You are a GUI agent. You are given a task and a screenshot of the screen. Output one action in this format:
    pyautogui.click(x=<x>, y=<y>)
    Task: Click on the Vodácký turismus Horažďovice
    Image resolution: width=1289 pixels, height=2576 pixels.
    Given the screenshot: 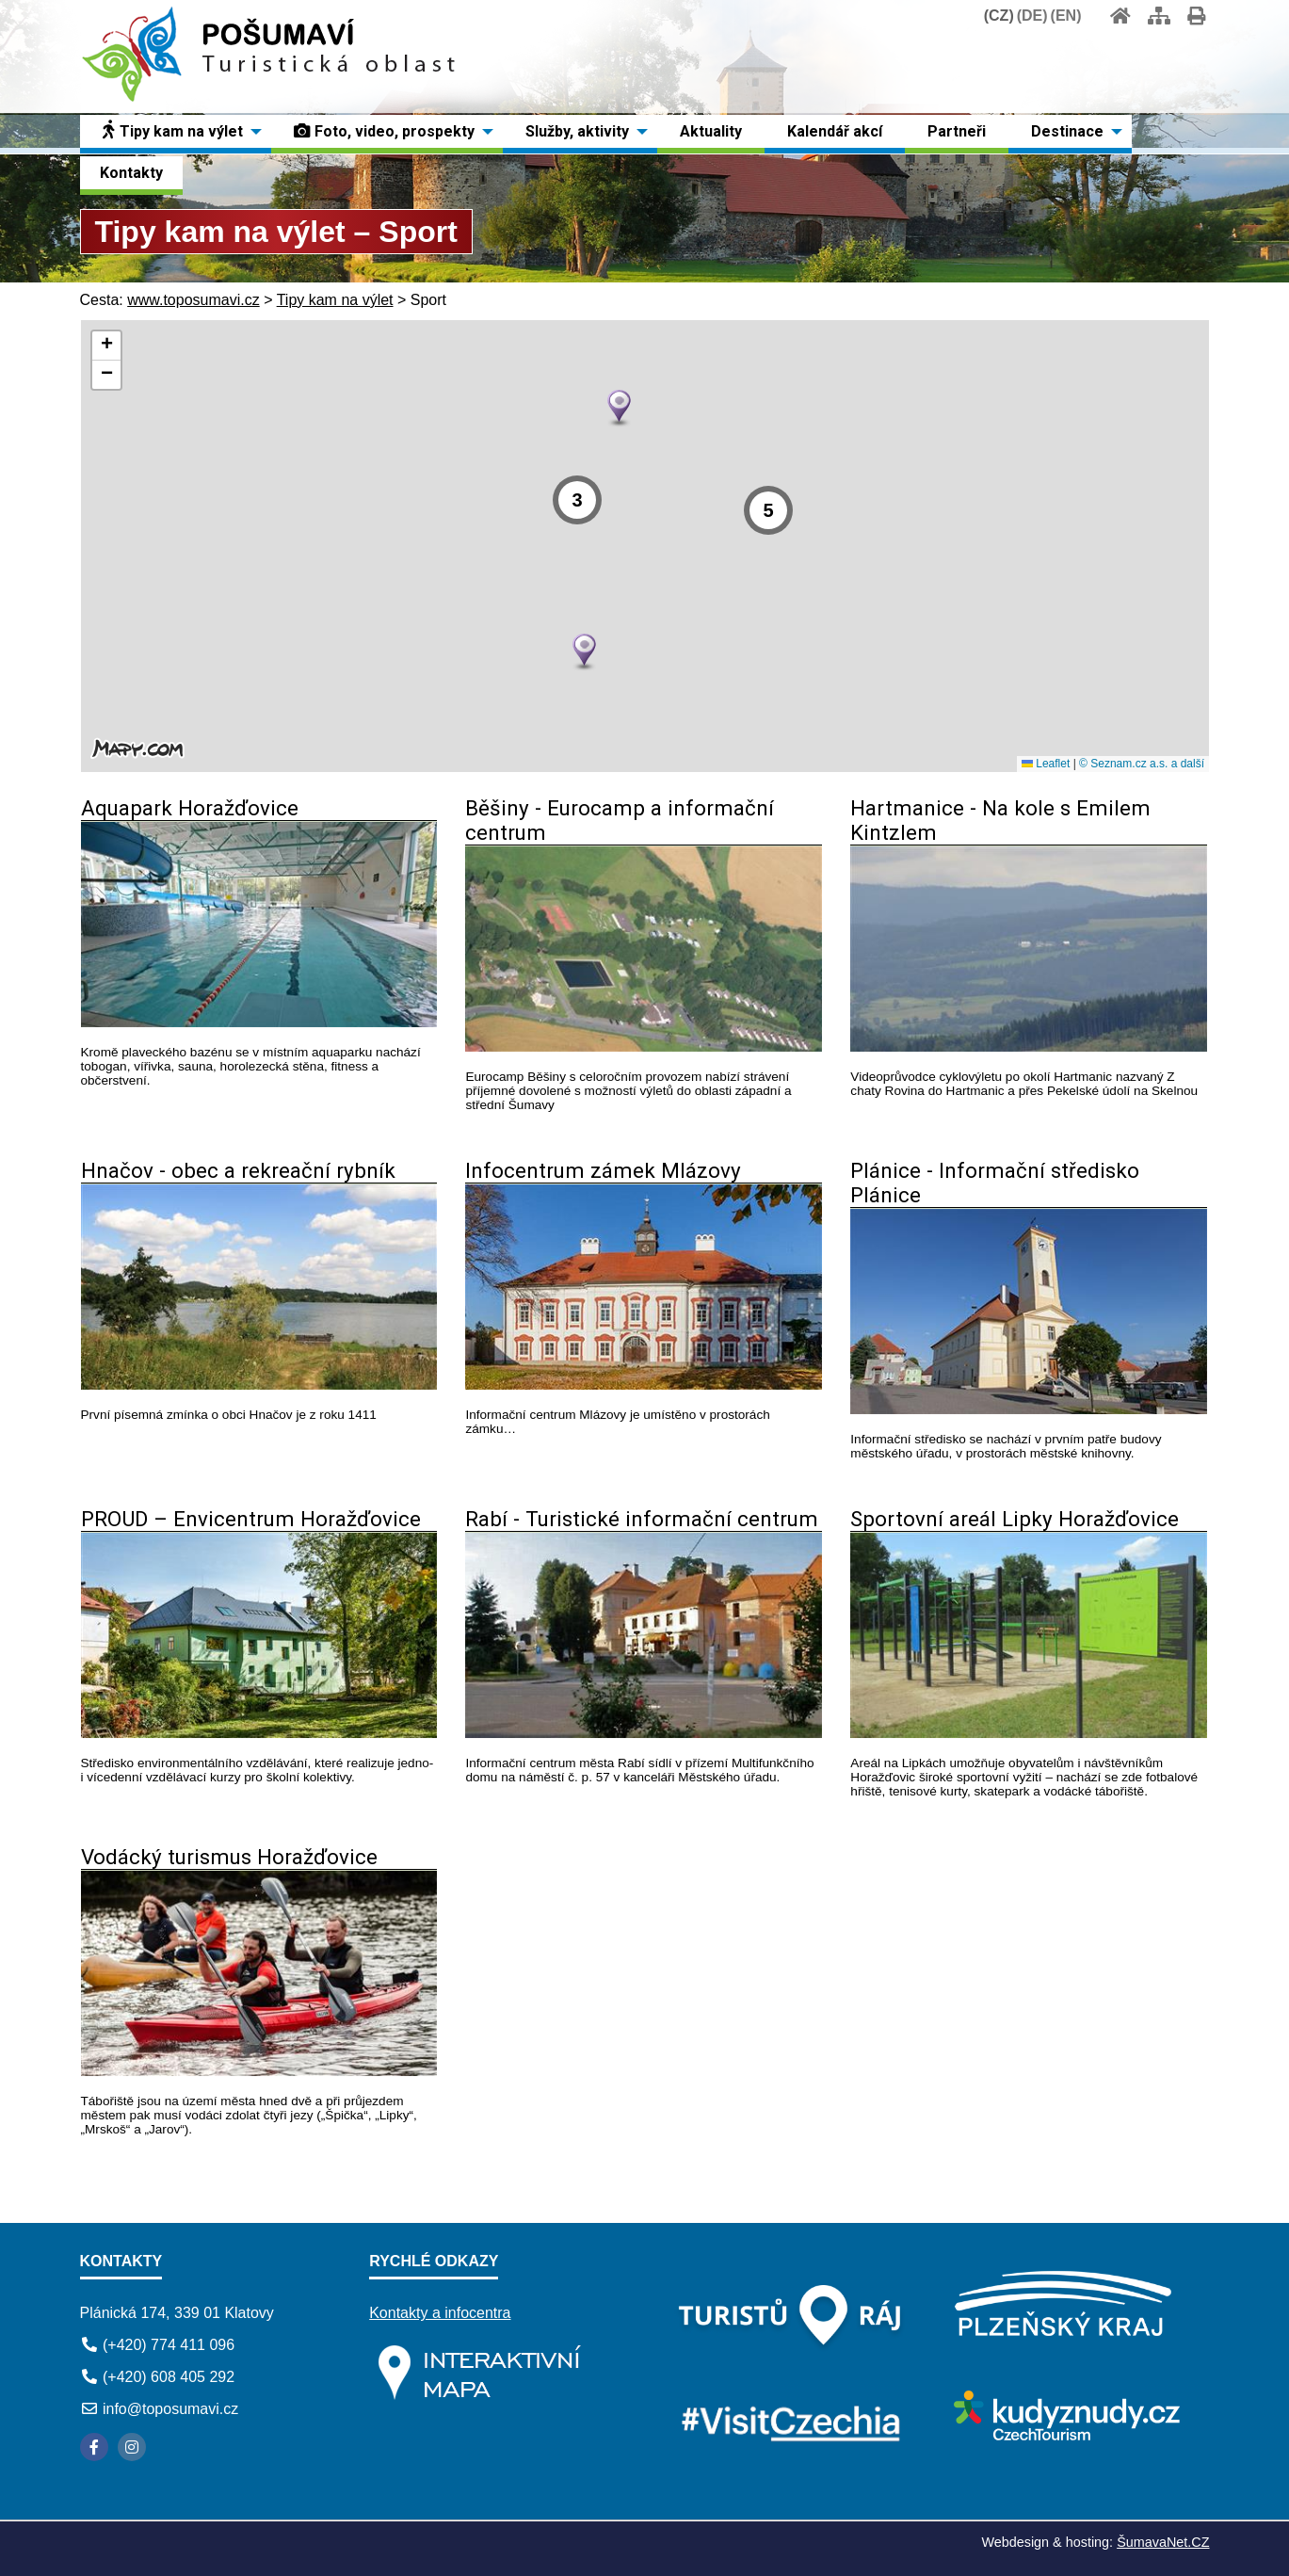 What is the action you would take?
    pyautogui.click(x=229, y=1856)
    